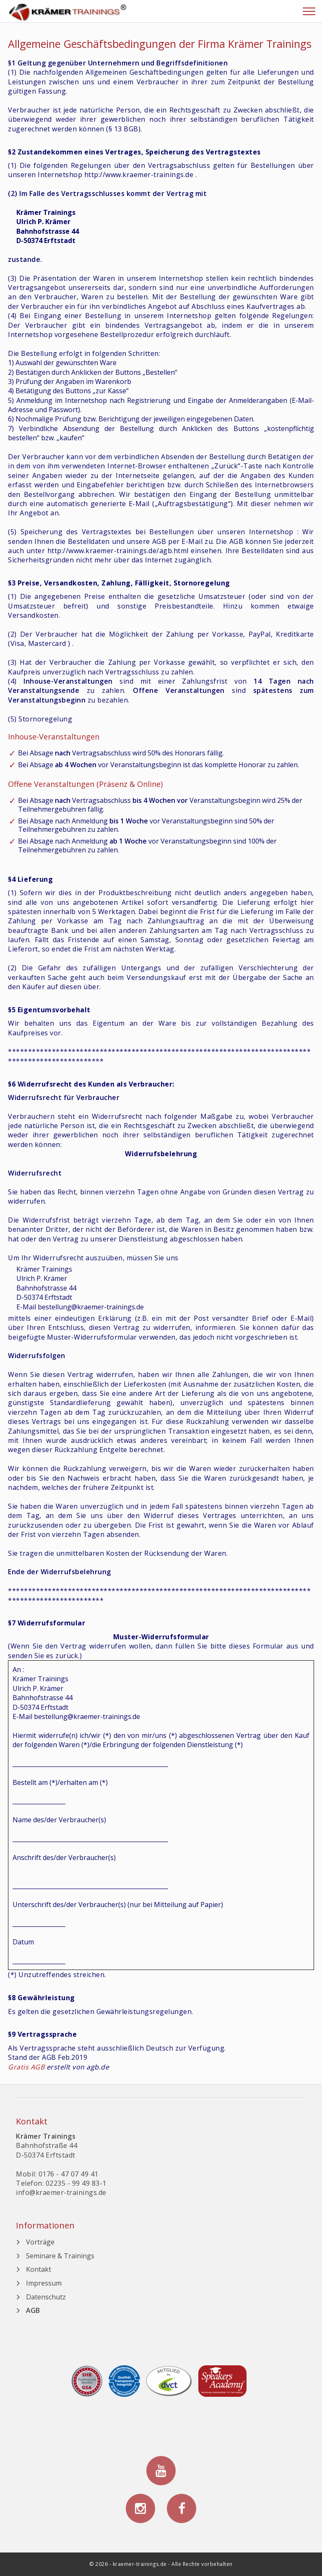  What do you see at coordinates (26, 2067) in the screenshot?
I see `Gratis AGB` at bounding box center [26, 2067].